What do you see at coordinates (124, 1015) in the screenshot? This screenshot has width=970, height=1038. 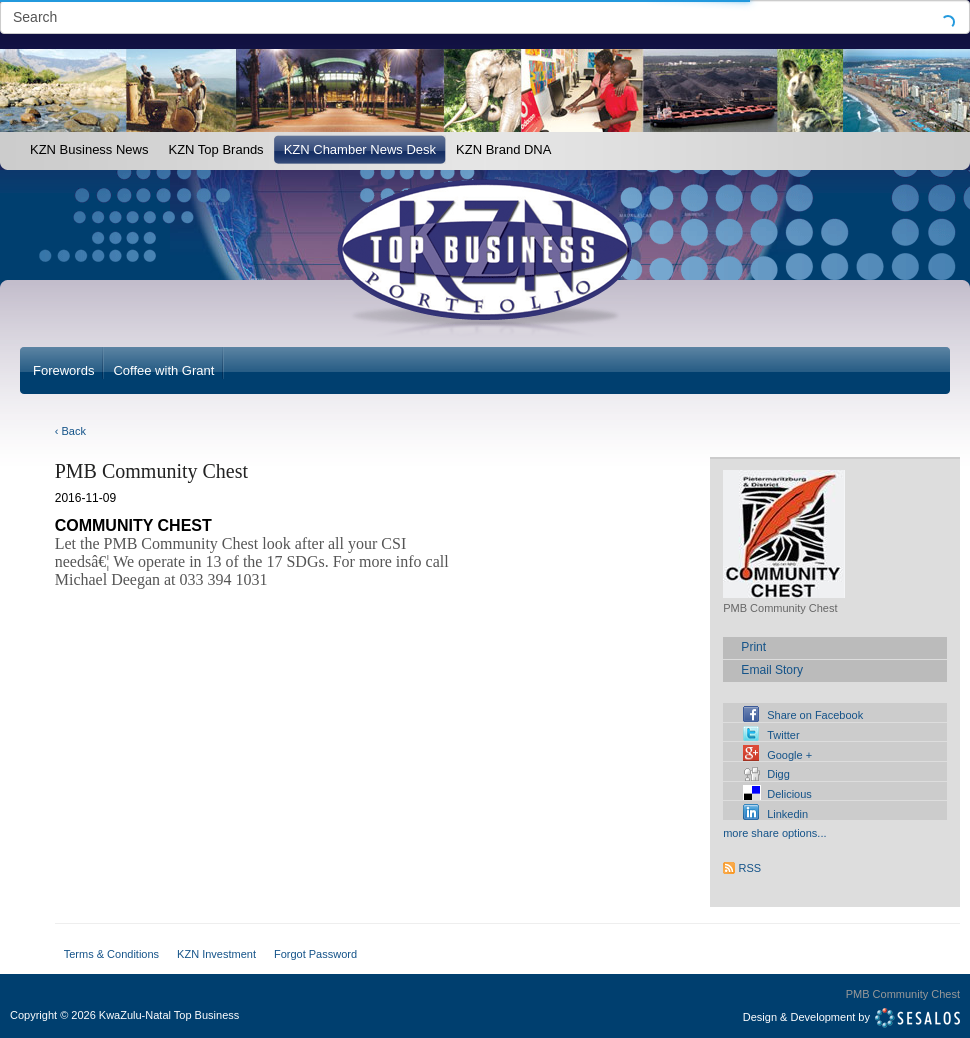 I see `Copyright2026 KwaZulu-Natal Top Business` at bounding box center [124, 1015].